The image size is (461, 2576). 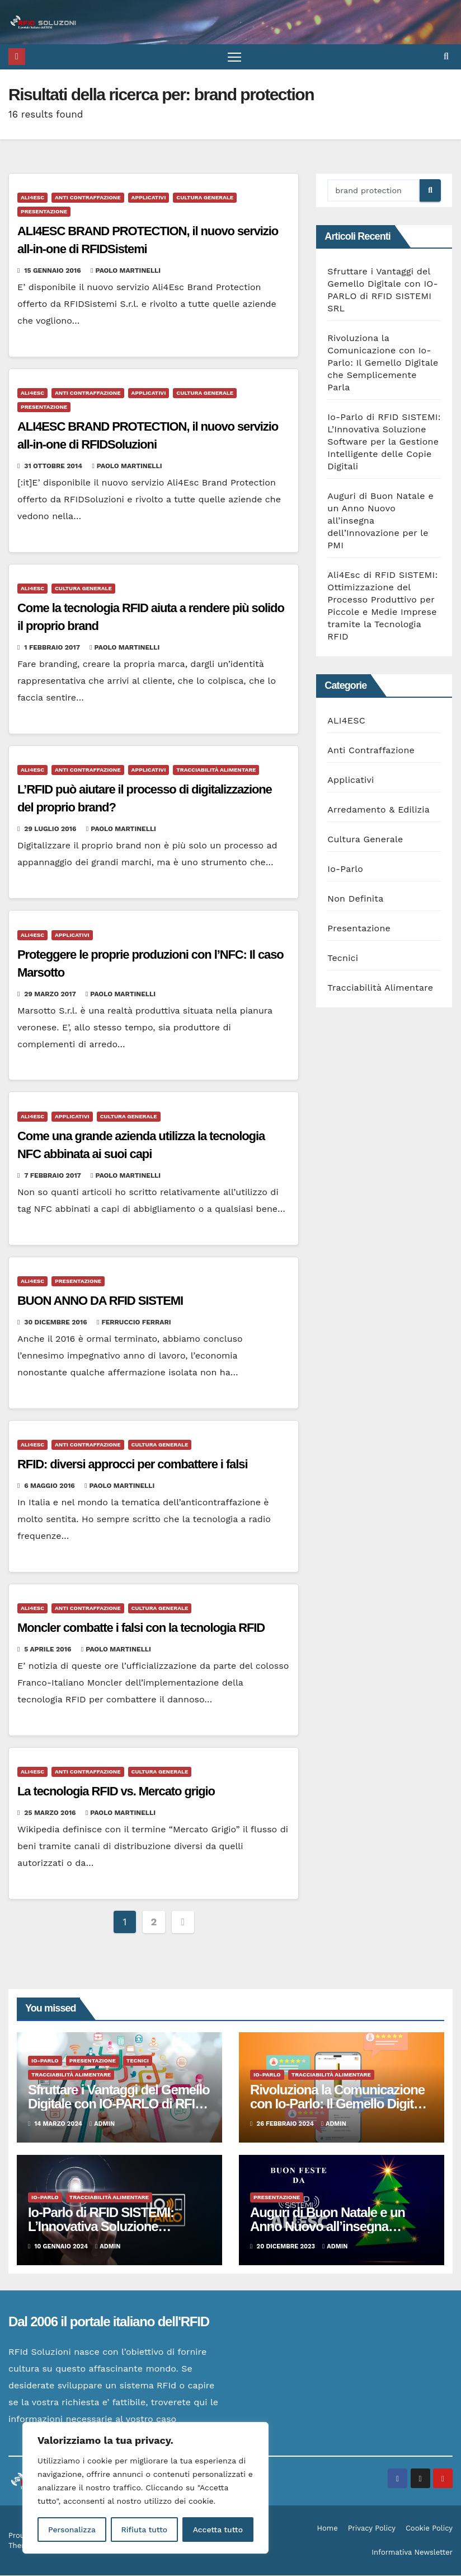 What do you see at coordinates (44, 212) in the screenshot?
I see `Presentazione` at bounding box center [44, 212].